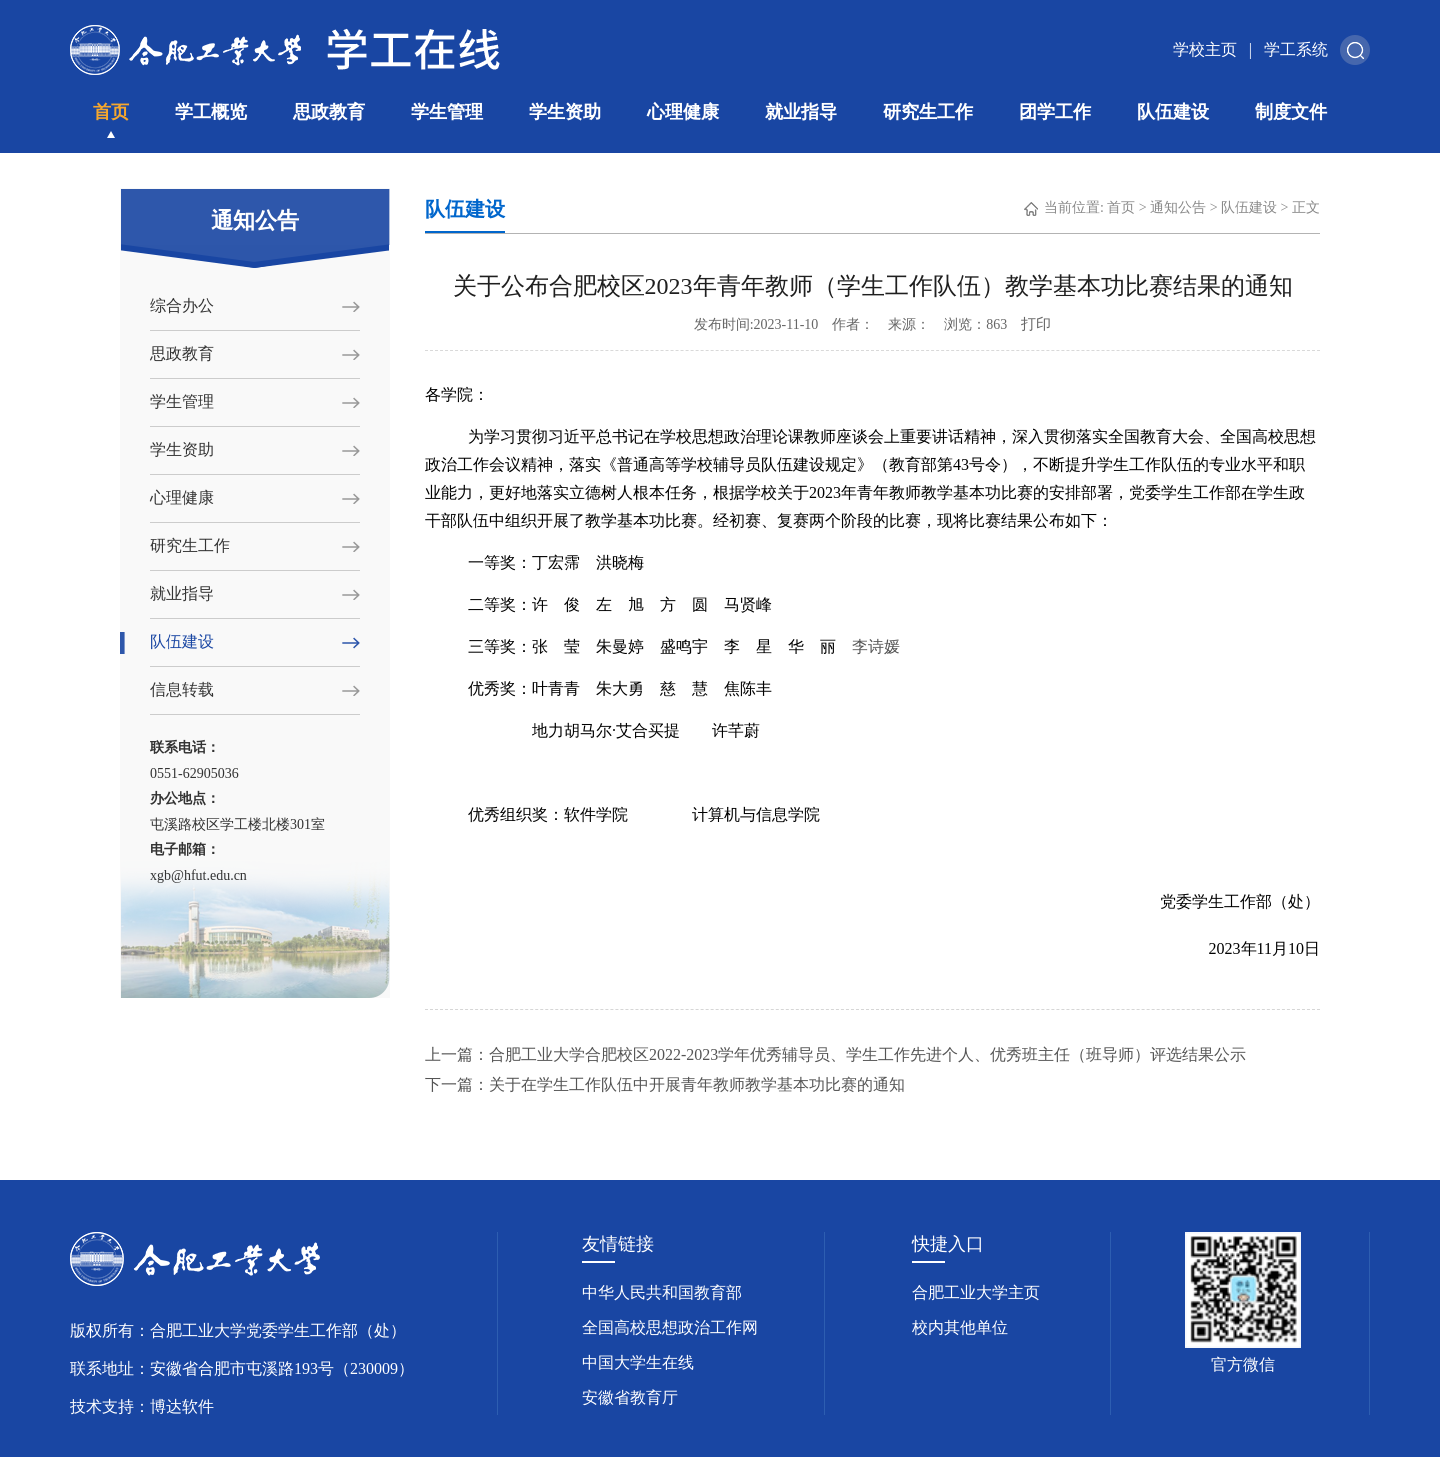 The image size is (1440, 1457). I want to click on 首页, so click(111, 112).